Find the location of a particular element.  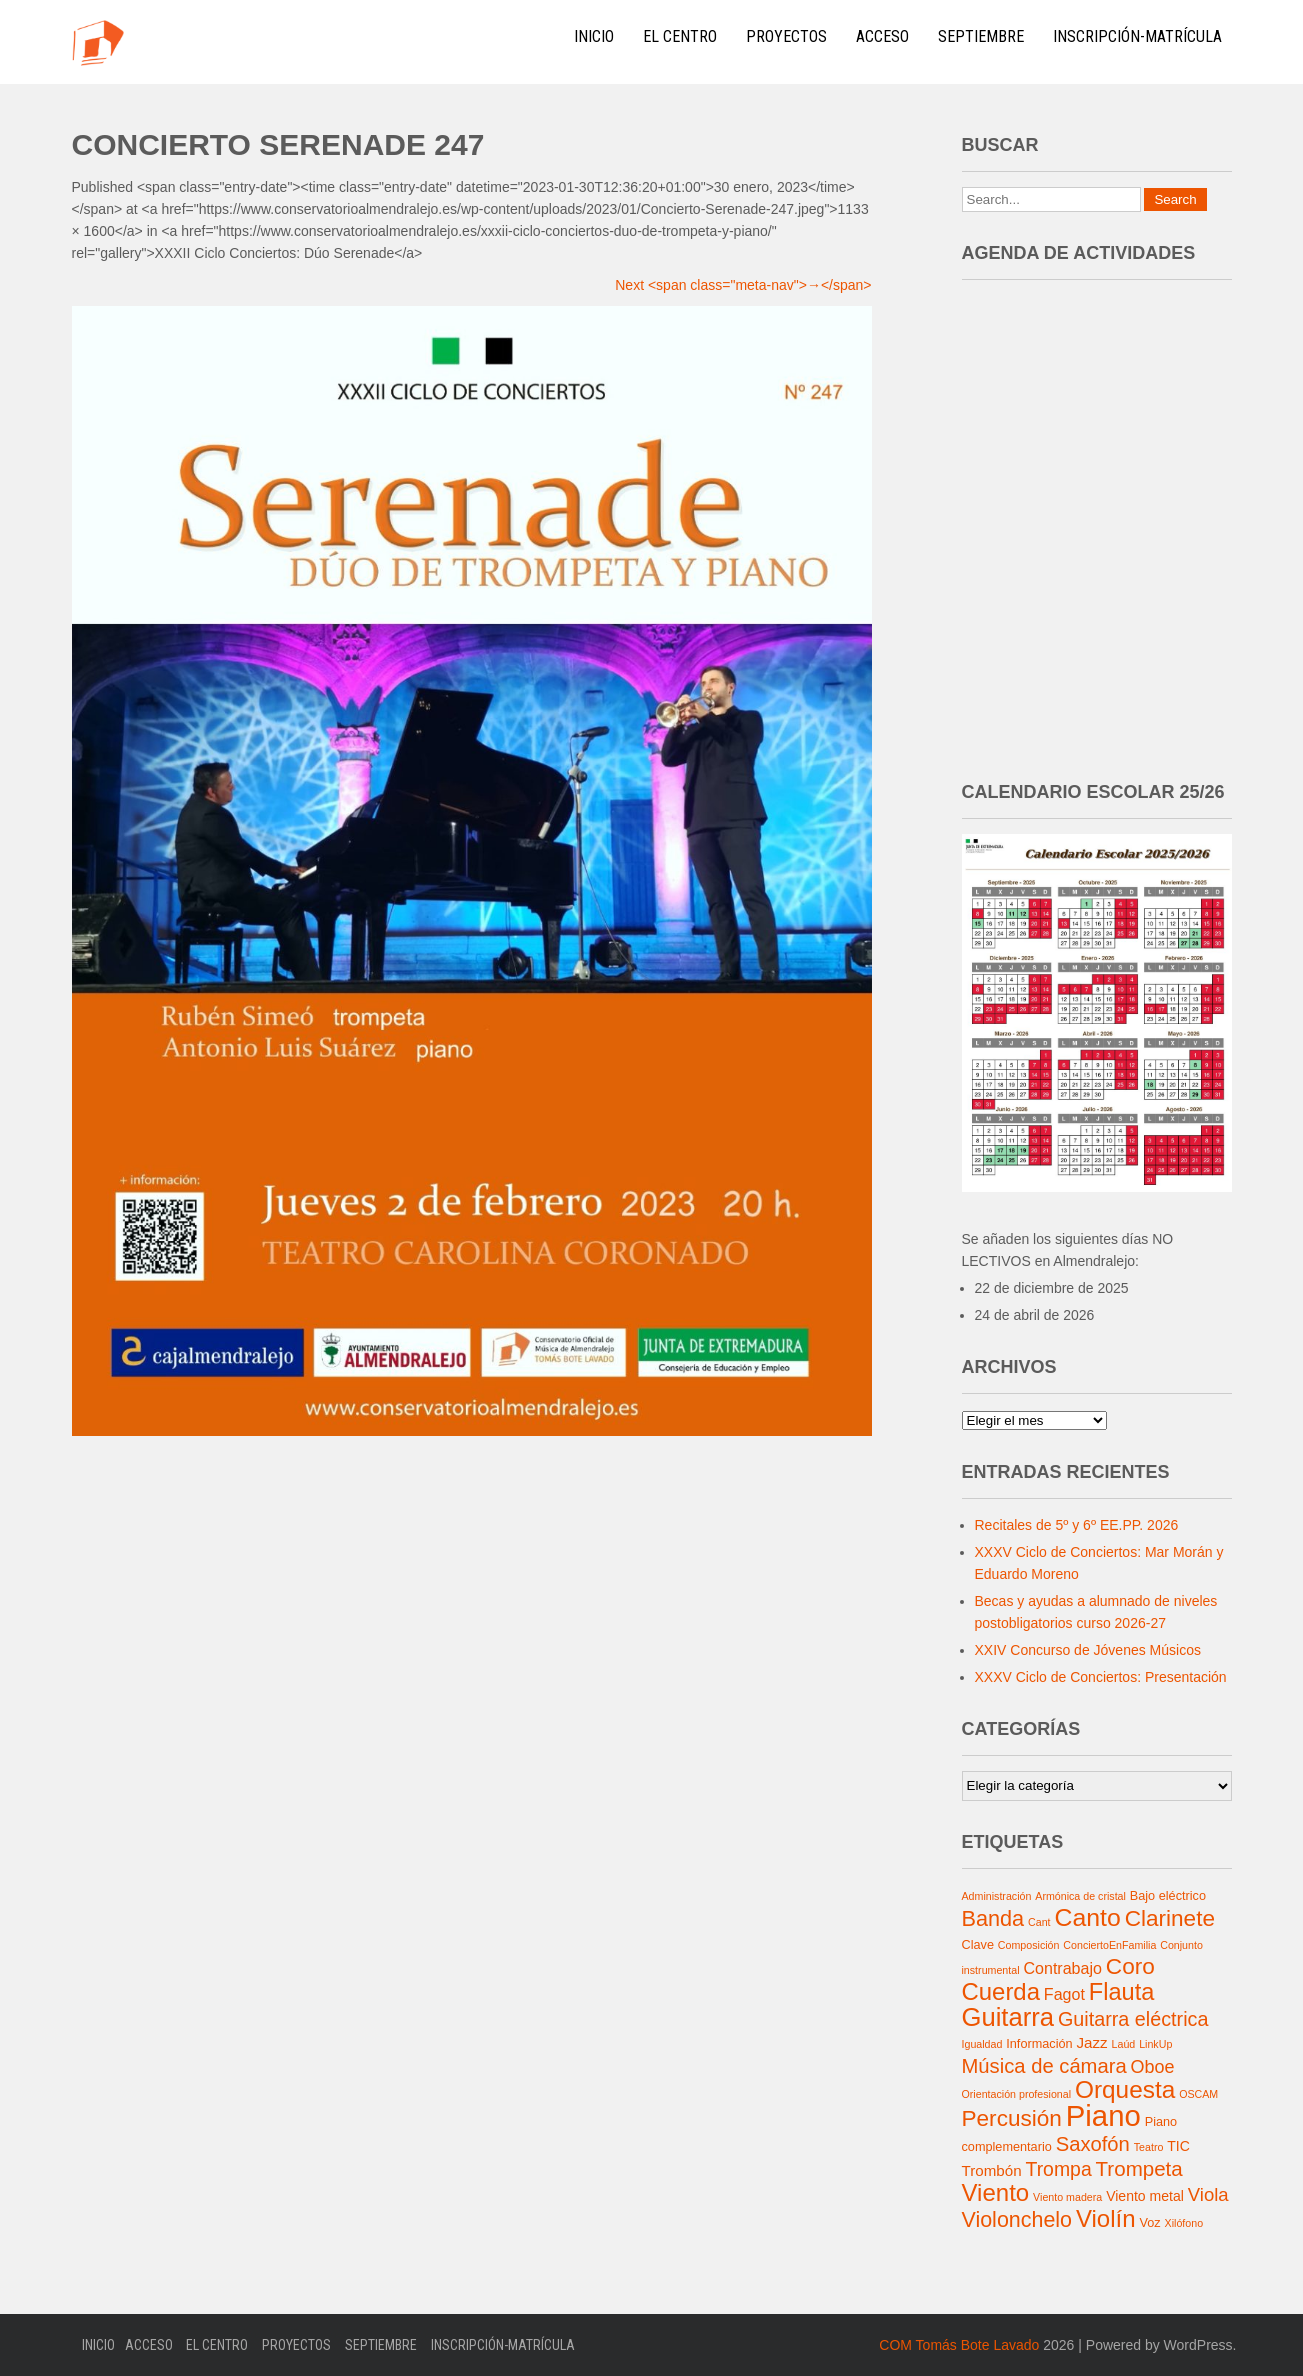

Trompa [Trompa (11 elementos)] is located at coordinates (1058, 2169).